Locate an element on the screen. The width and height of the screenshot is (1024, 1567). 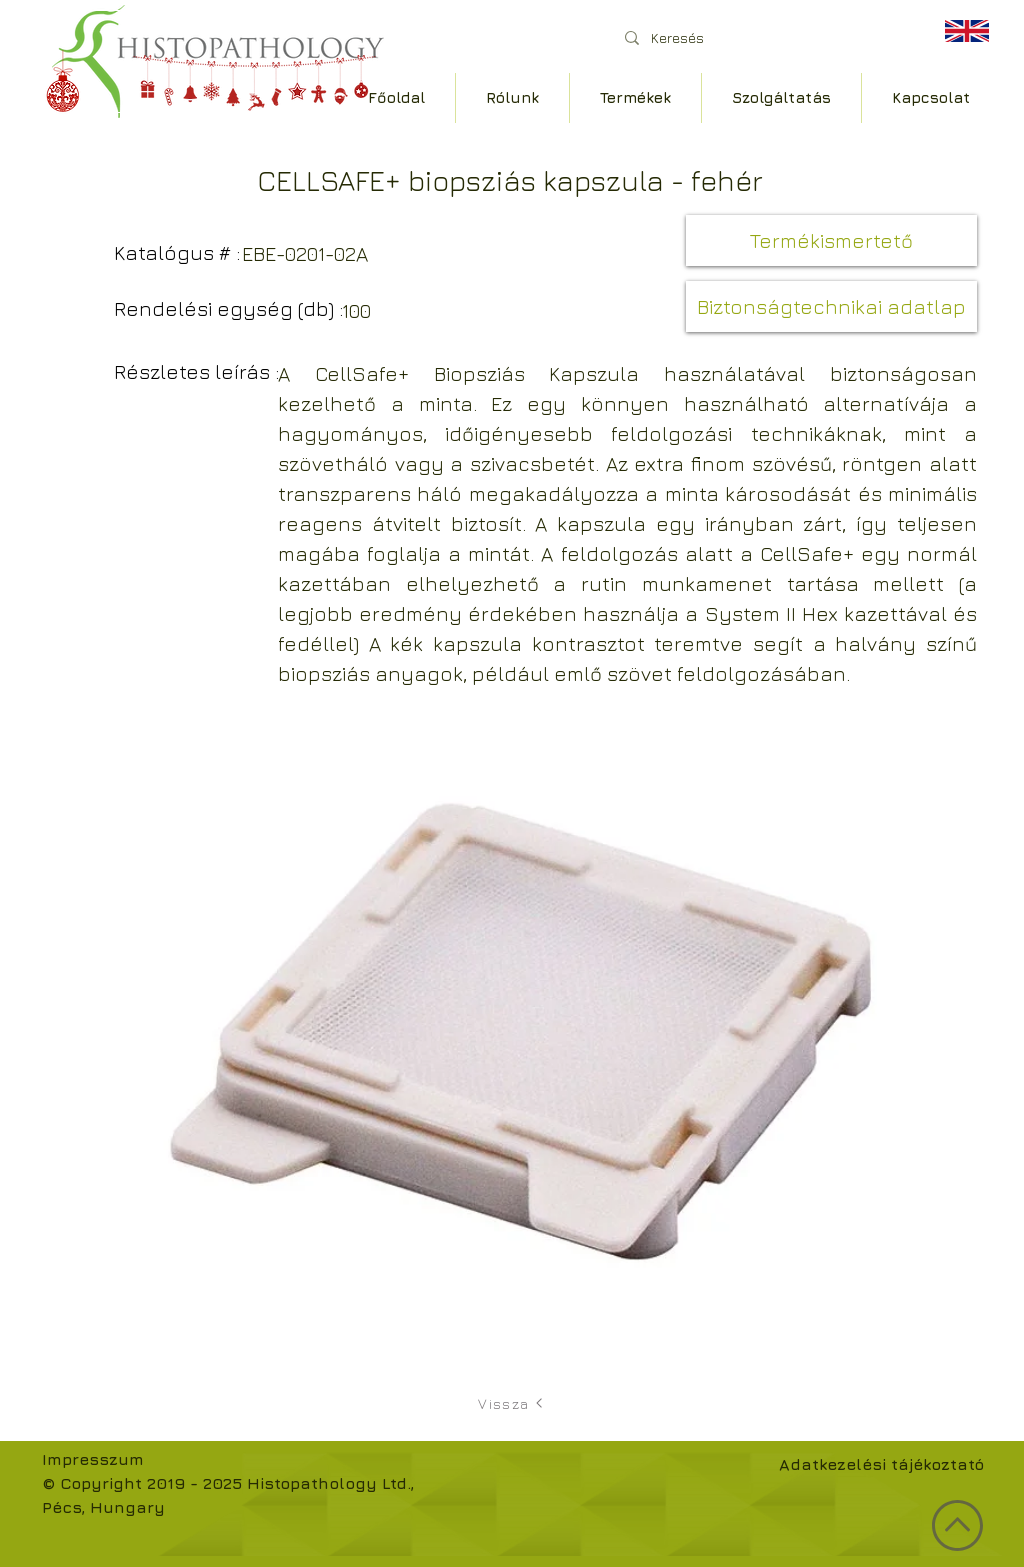
[Keresés] is located at coordinates (761, 37).